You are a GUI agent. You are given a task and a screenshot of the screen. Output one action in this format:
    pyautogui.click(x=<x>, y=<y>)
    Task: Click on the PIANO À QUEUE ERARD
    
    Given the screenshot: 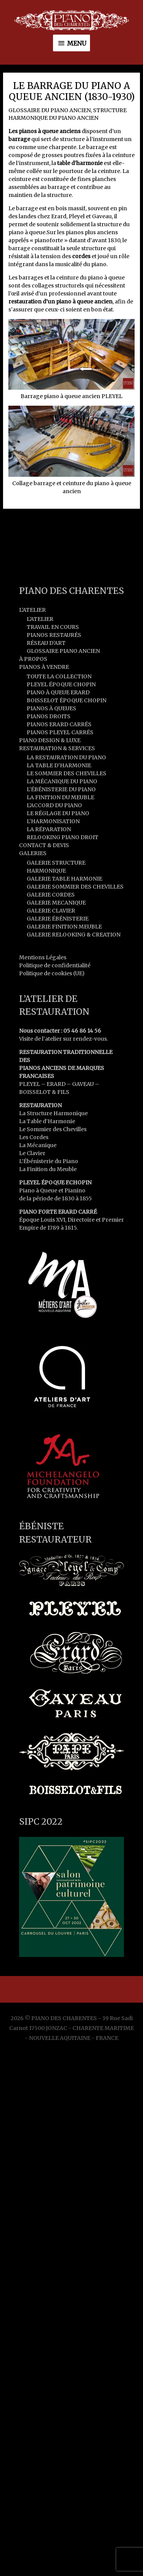 What is the action you would take?
    pyautogui.click(x=58, y=692)
    